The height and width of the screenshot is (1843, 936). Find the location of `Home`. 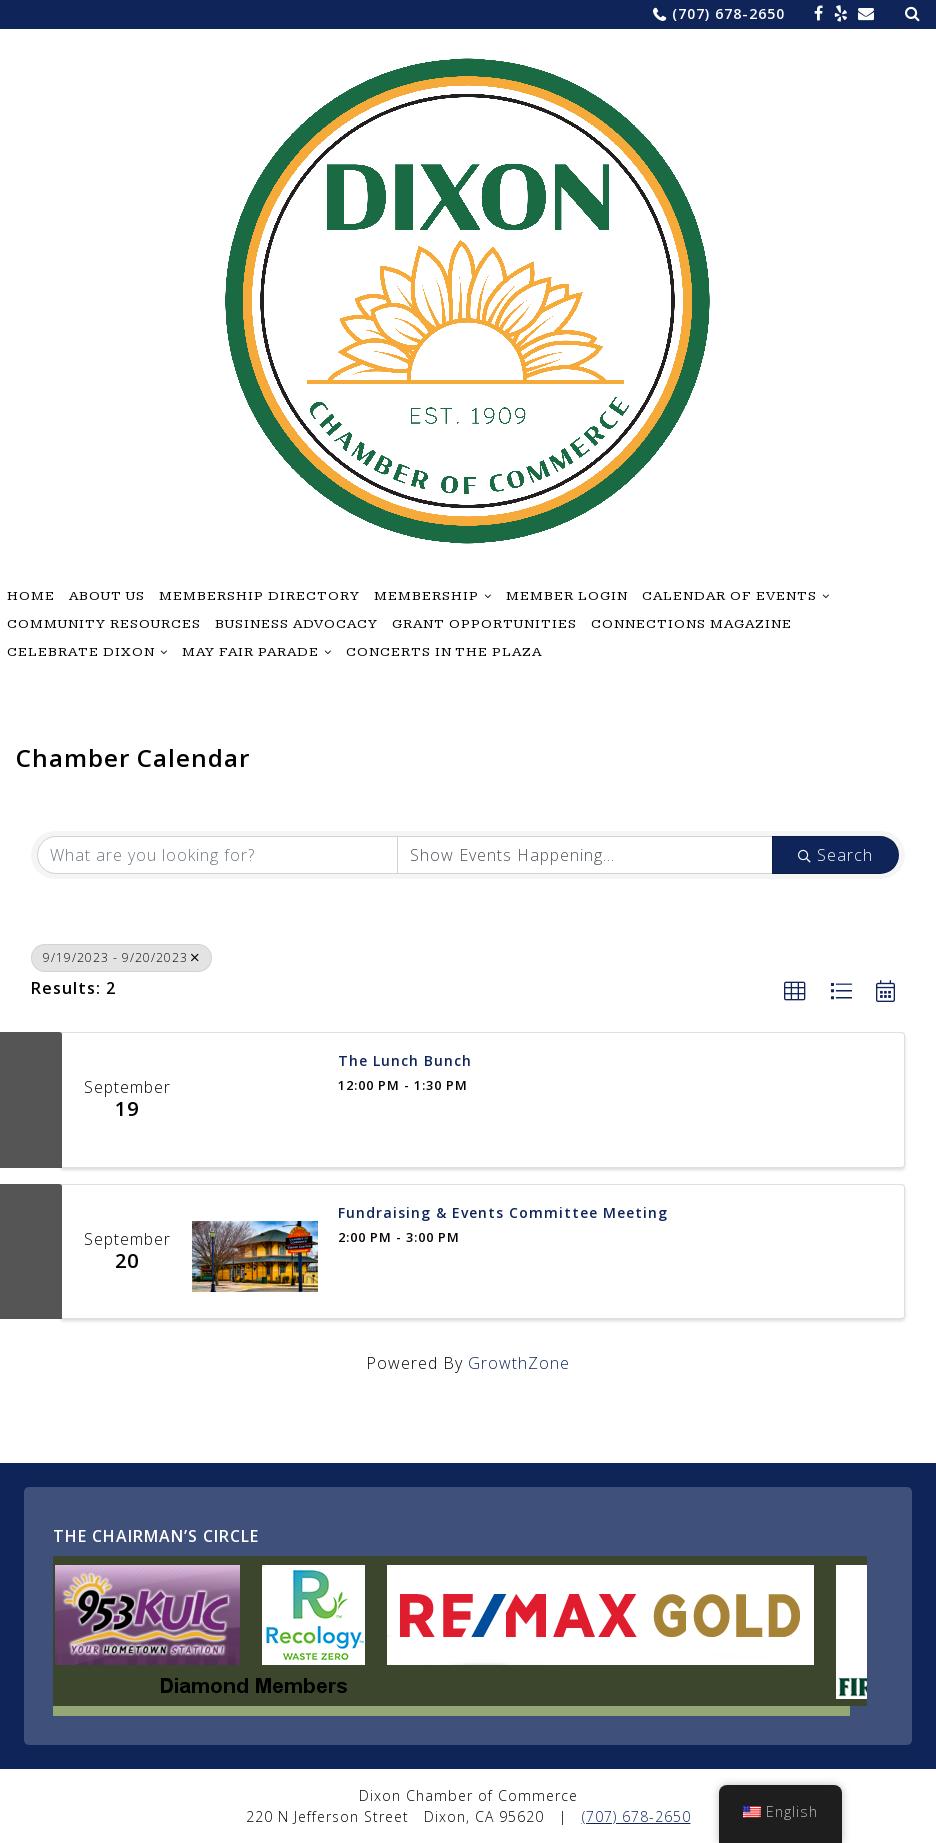

Home is located at coordinates (31, 596).